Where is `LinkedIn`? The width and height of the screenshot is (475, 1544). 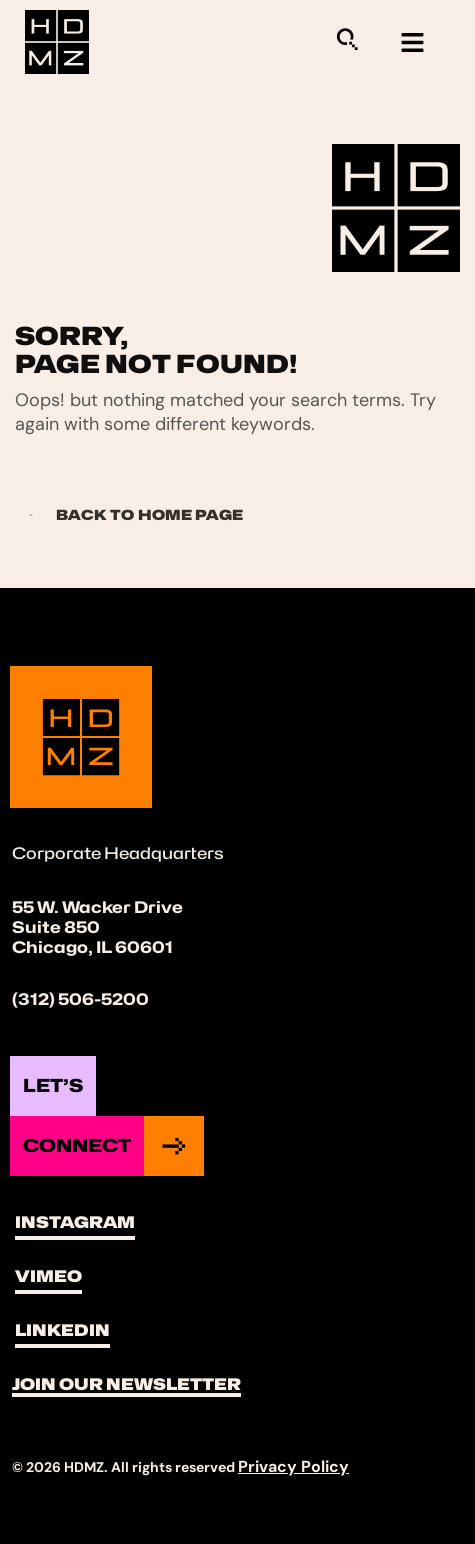
LinkedIn is located at coordinates (62, 1330).